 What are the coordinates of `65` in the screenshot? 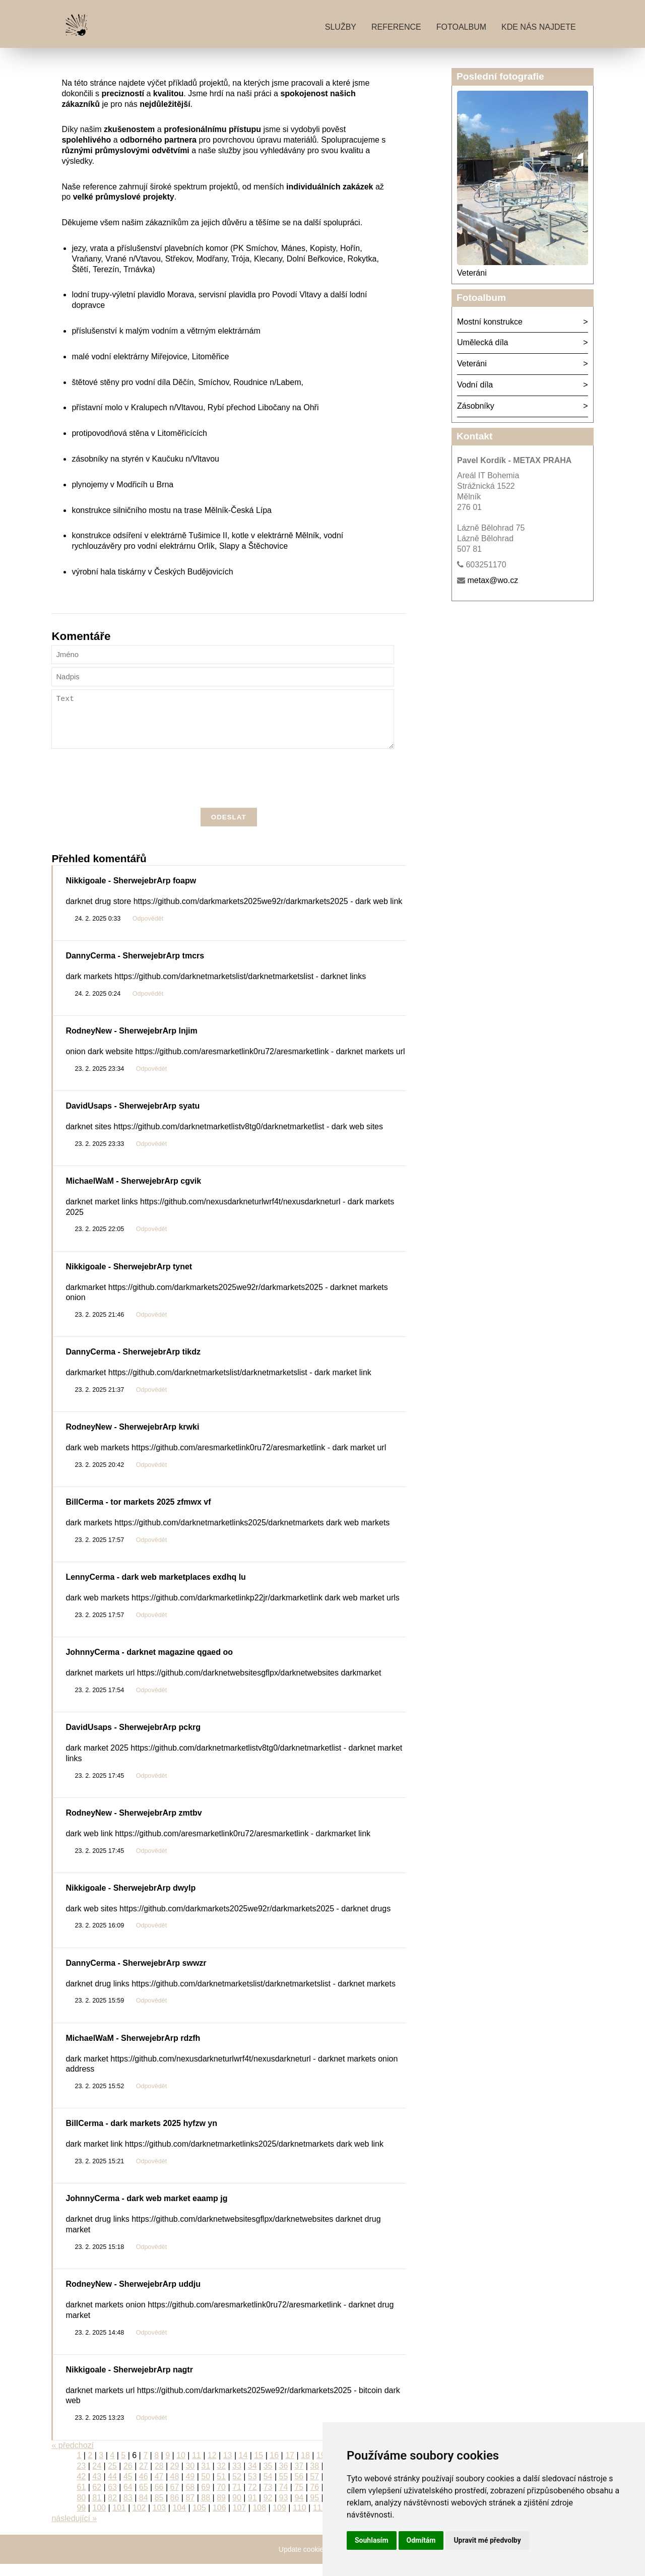 It's located at (143, 2499).